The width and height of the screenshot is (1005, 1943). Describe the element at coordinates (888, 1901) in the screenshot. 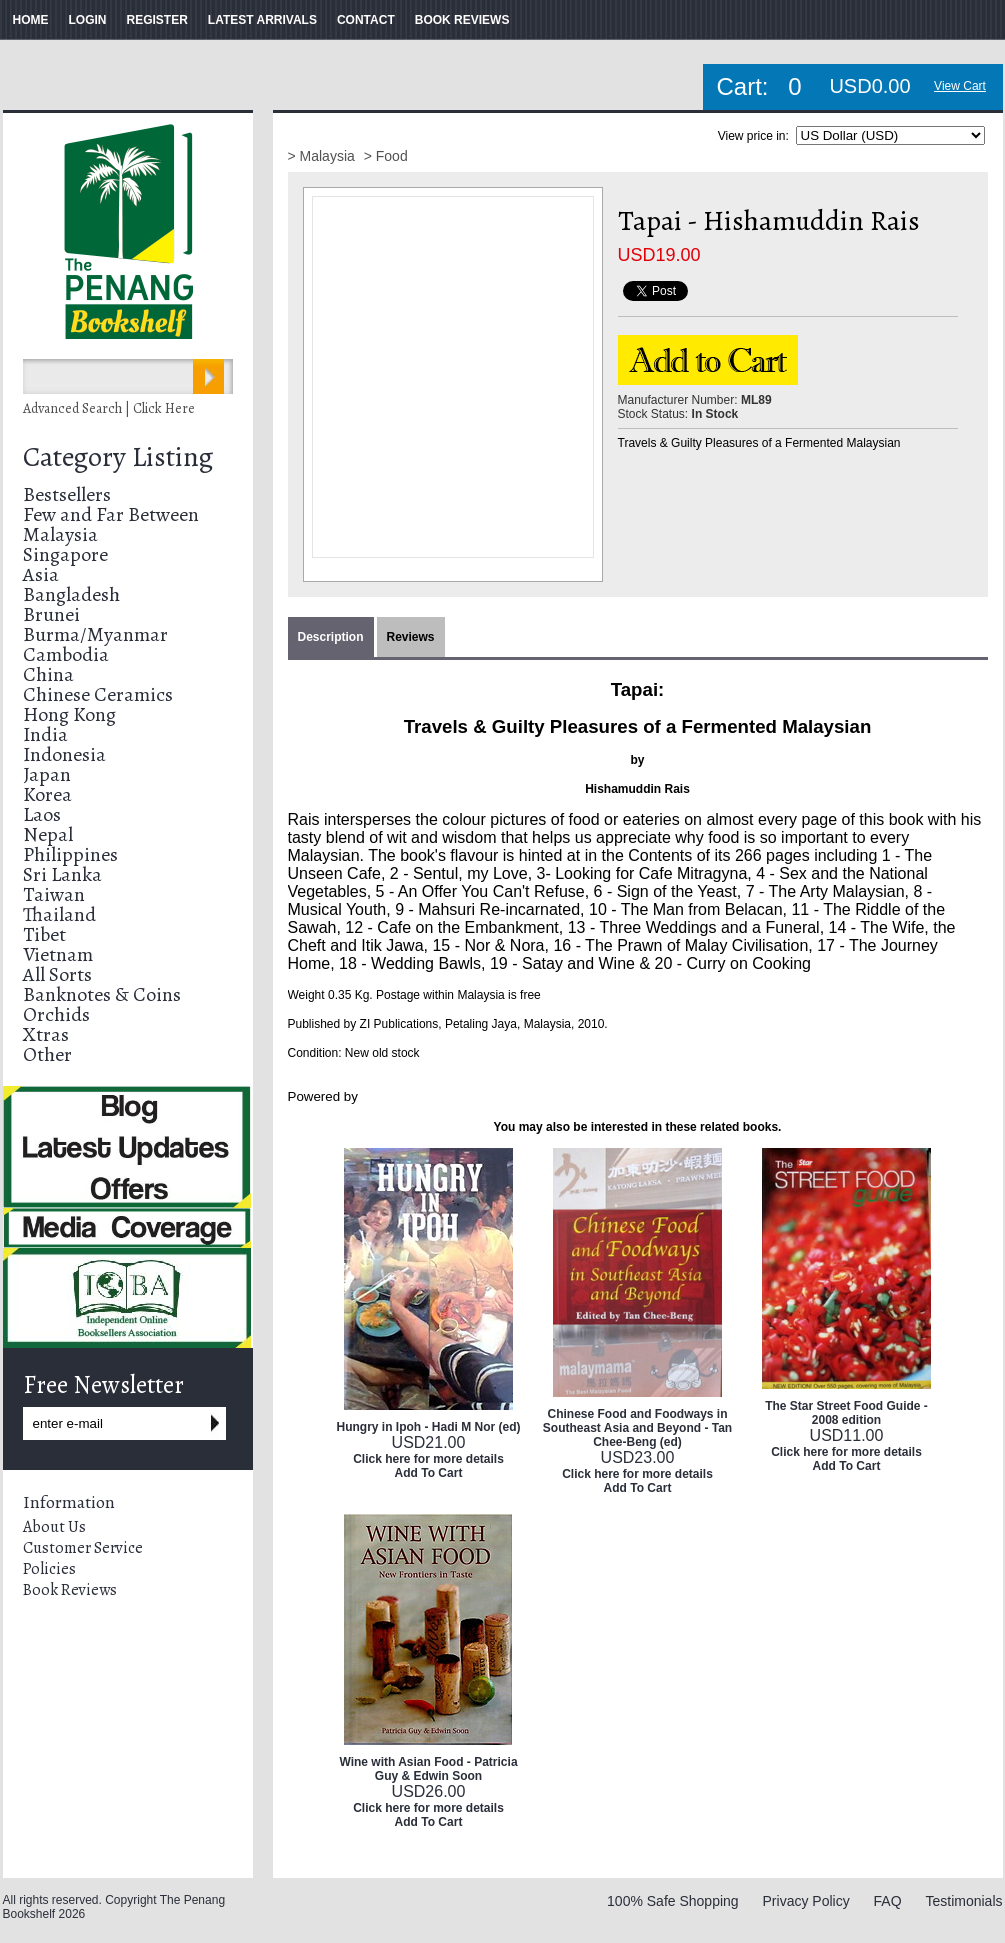

I see `FAQ` at that location.